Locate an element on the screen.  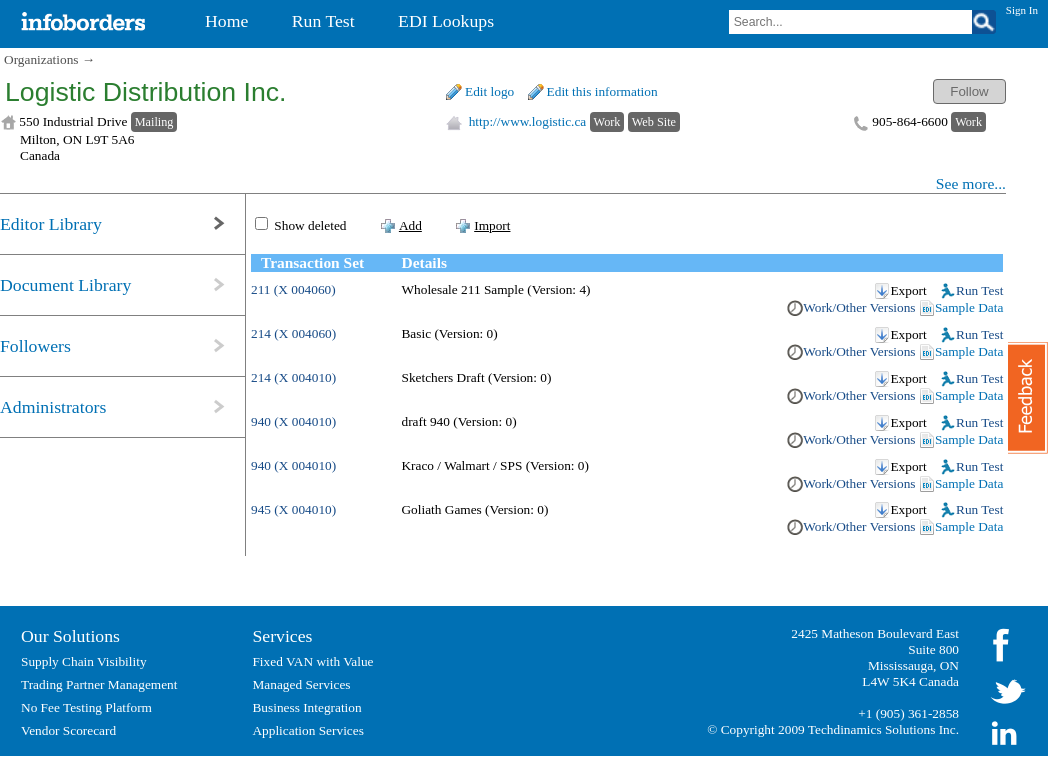
Edit logo is located at coordinates (489, 91).